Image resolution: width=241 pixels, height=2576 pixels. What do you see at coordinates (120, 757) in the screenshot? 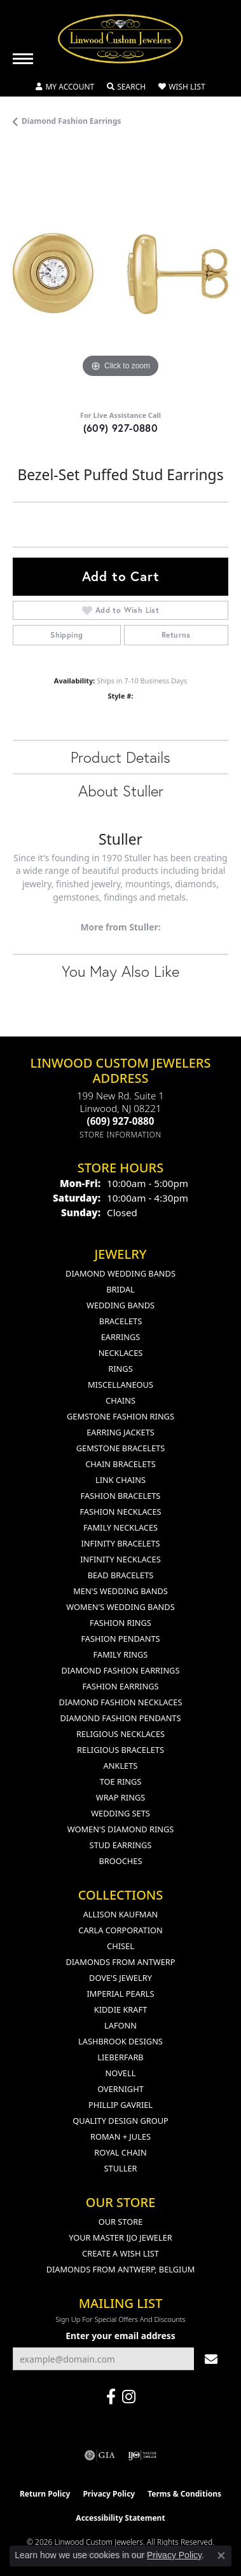
I see `Product Details` at bounding box center [120, 757].